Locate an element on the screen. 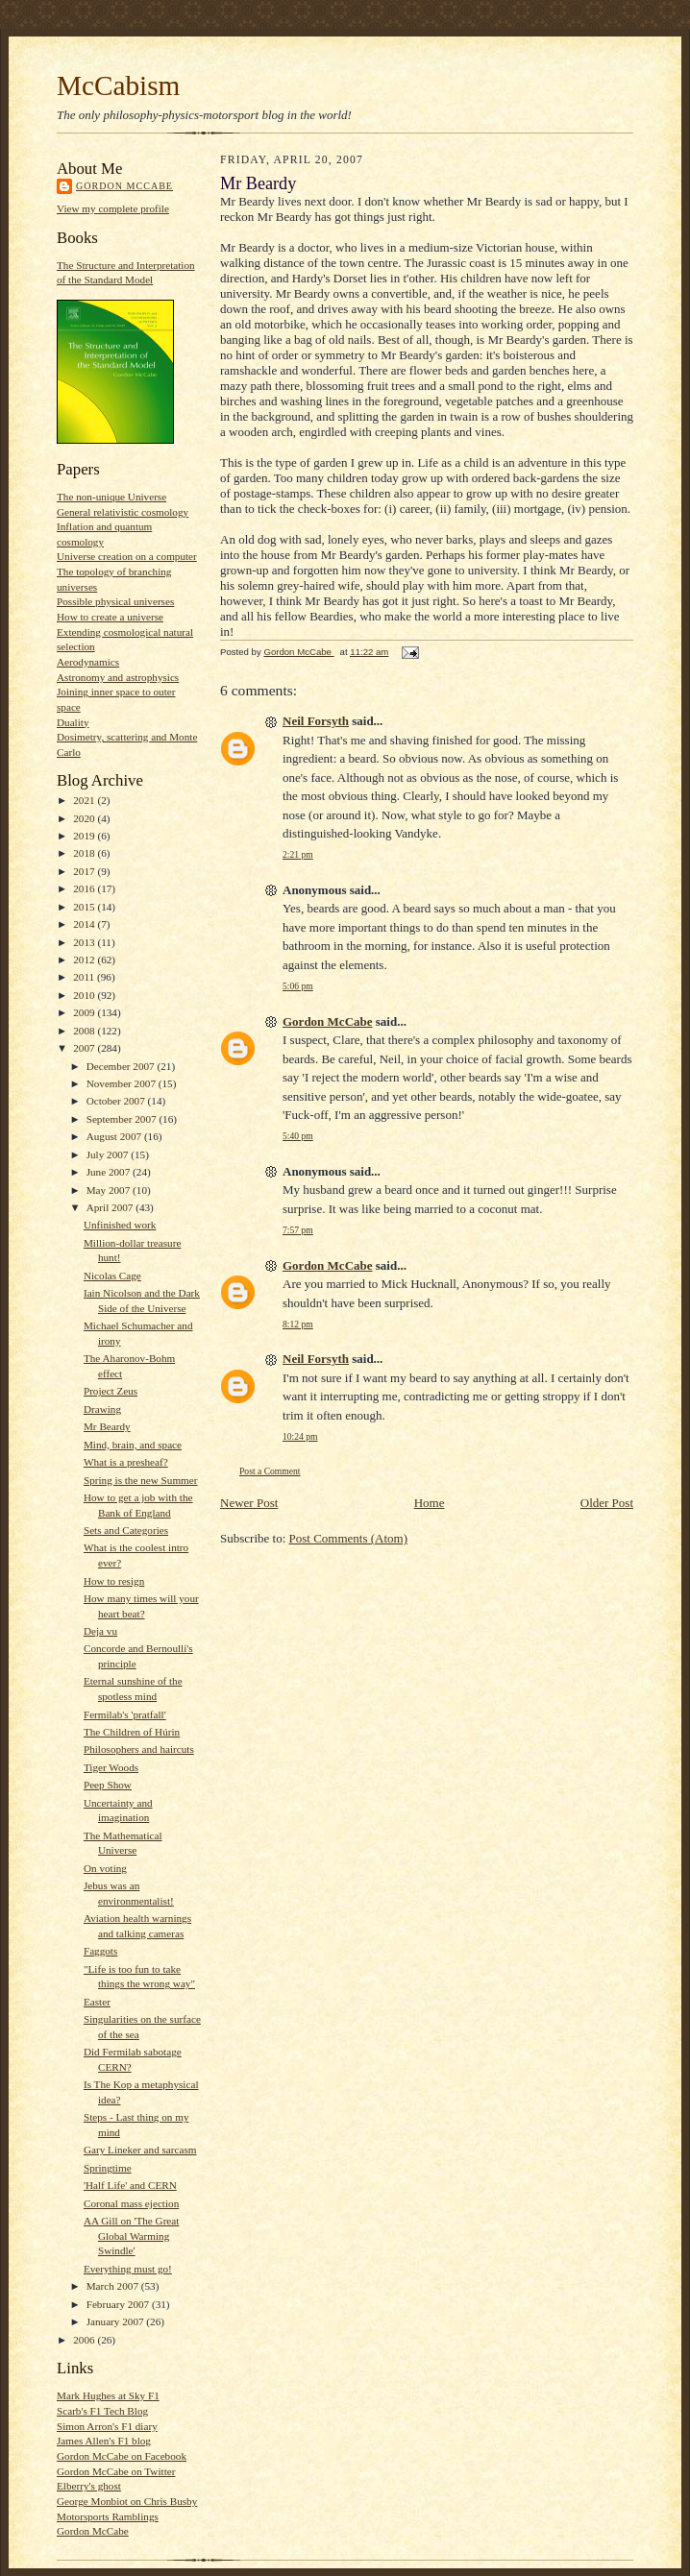 The width and height of the screenshot is (690, 2576). Post a Comment is located at coordinates (270, 1471).